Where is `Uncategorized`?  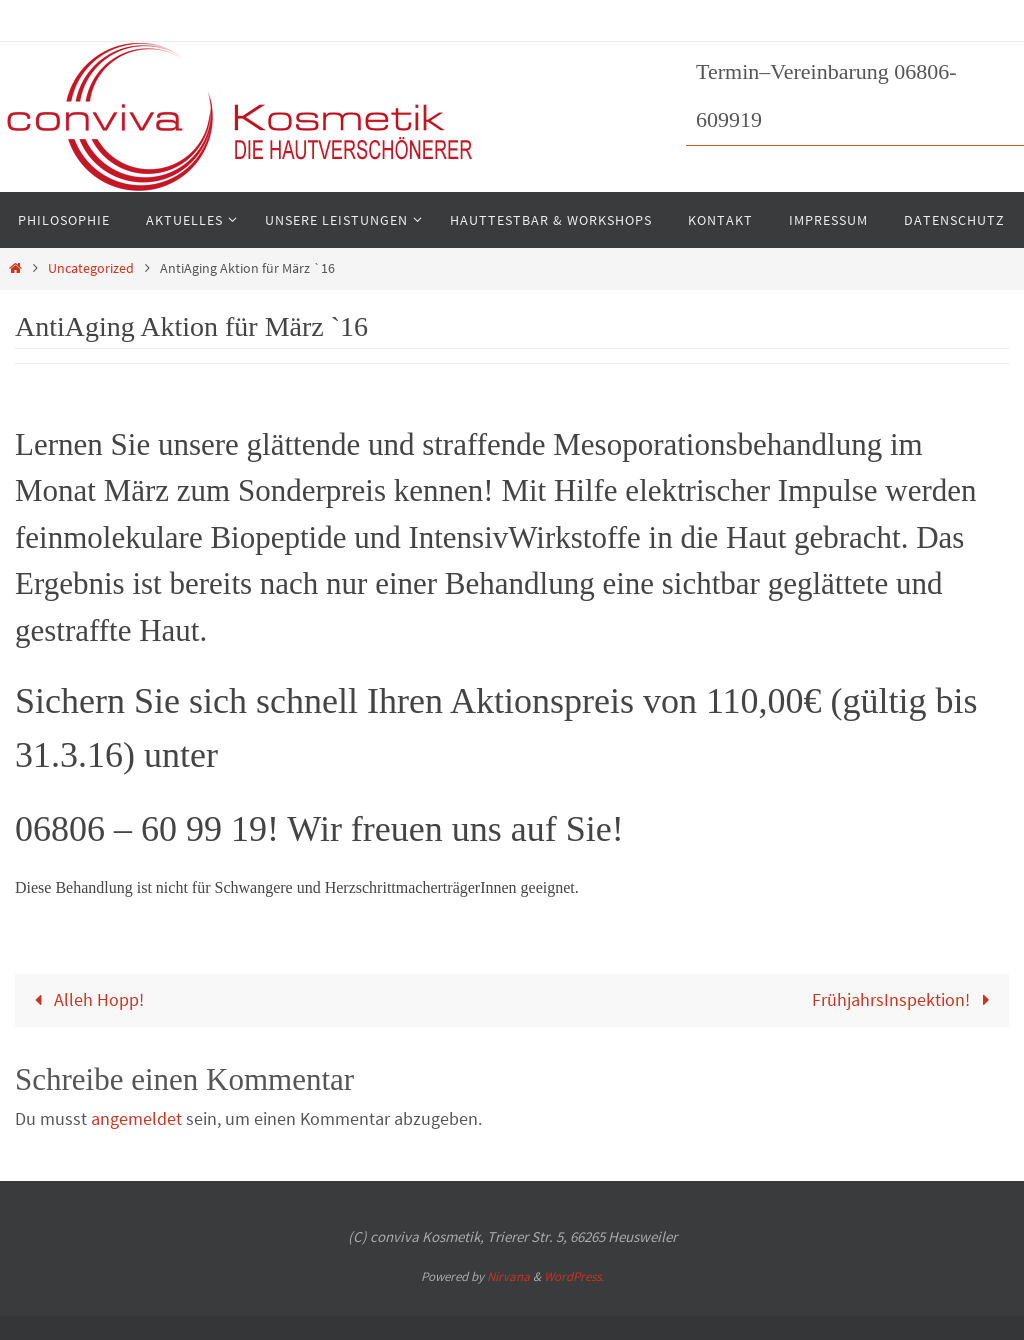 Uncategorized is located at coordinates (91, 268).